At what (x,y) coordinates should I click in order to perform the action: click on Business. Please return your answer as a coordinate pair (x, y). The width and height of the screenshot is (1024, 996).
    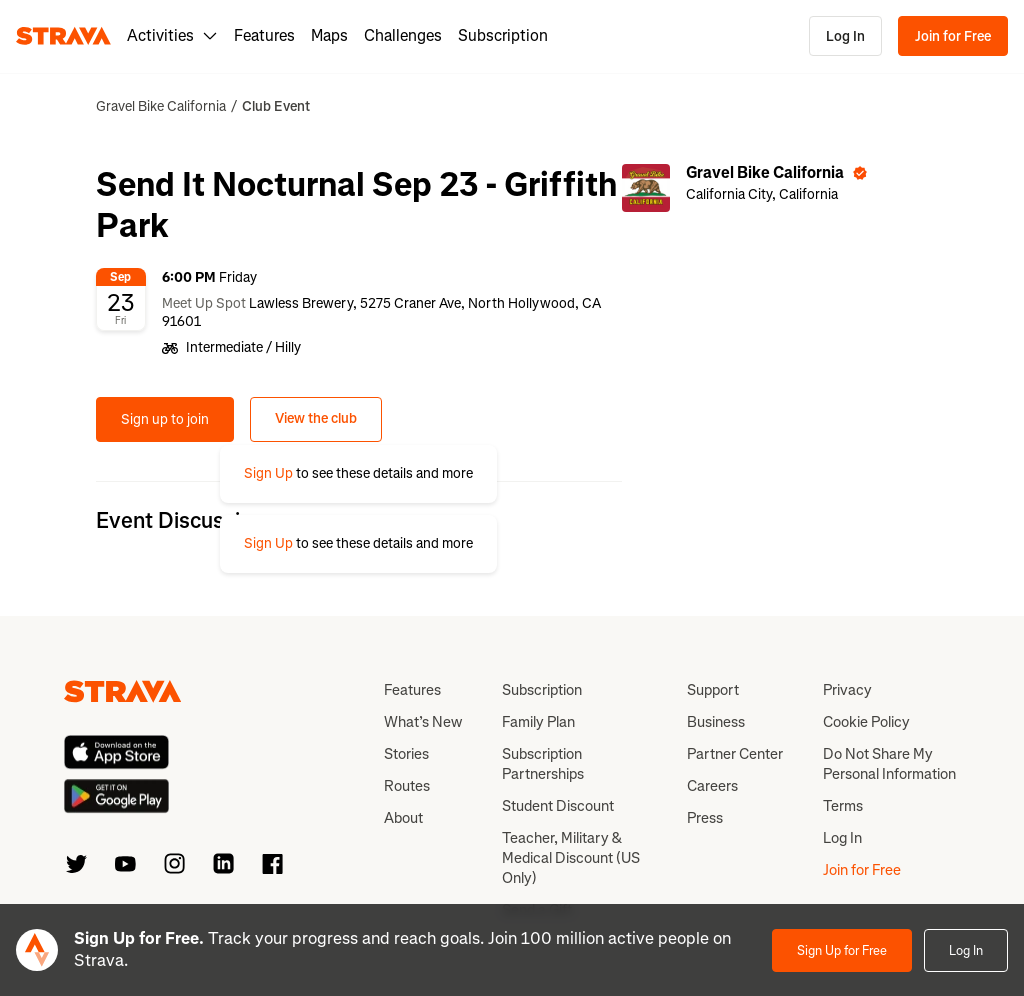
    Looking at the image, I should click on (716, 722).